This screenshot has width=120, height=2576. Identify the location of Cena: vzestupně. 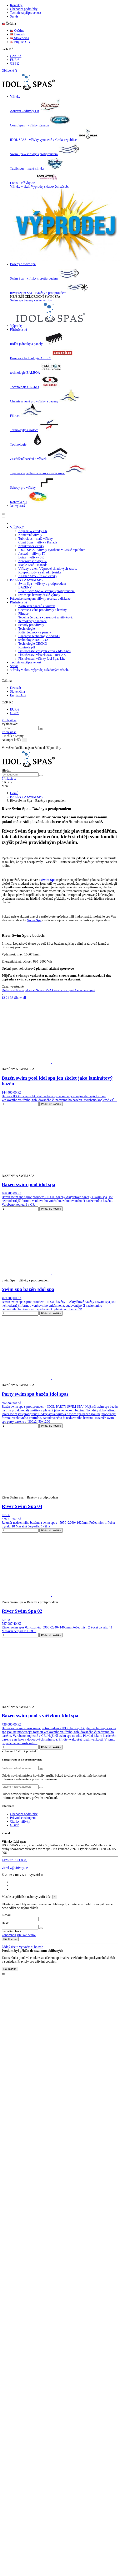
(63, 990).